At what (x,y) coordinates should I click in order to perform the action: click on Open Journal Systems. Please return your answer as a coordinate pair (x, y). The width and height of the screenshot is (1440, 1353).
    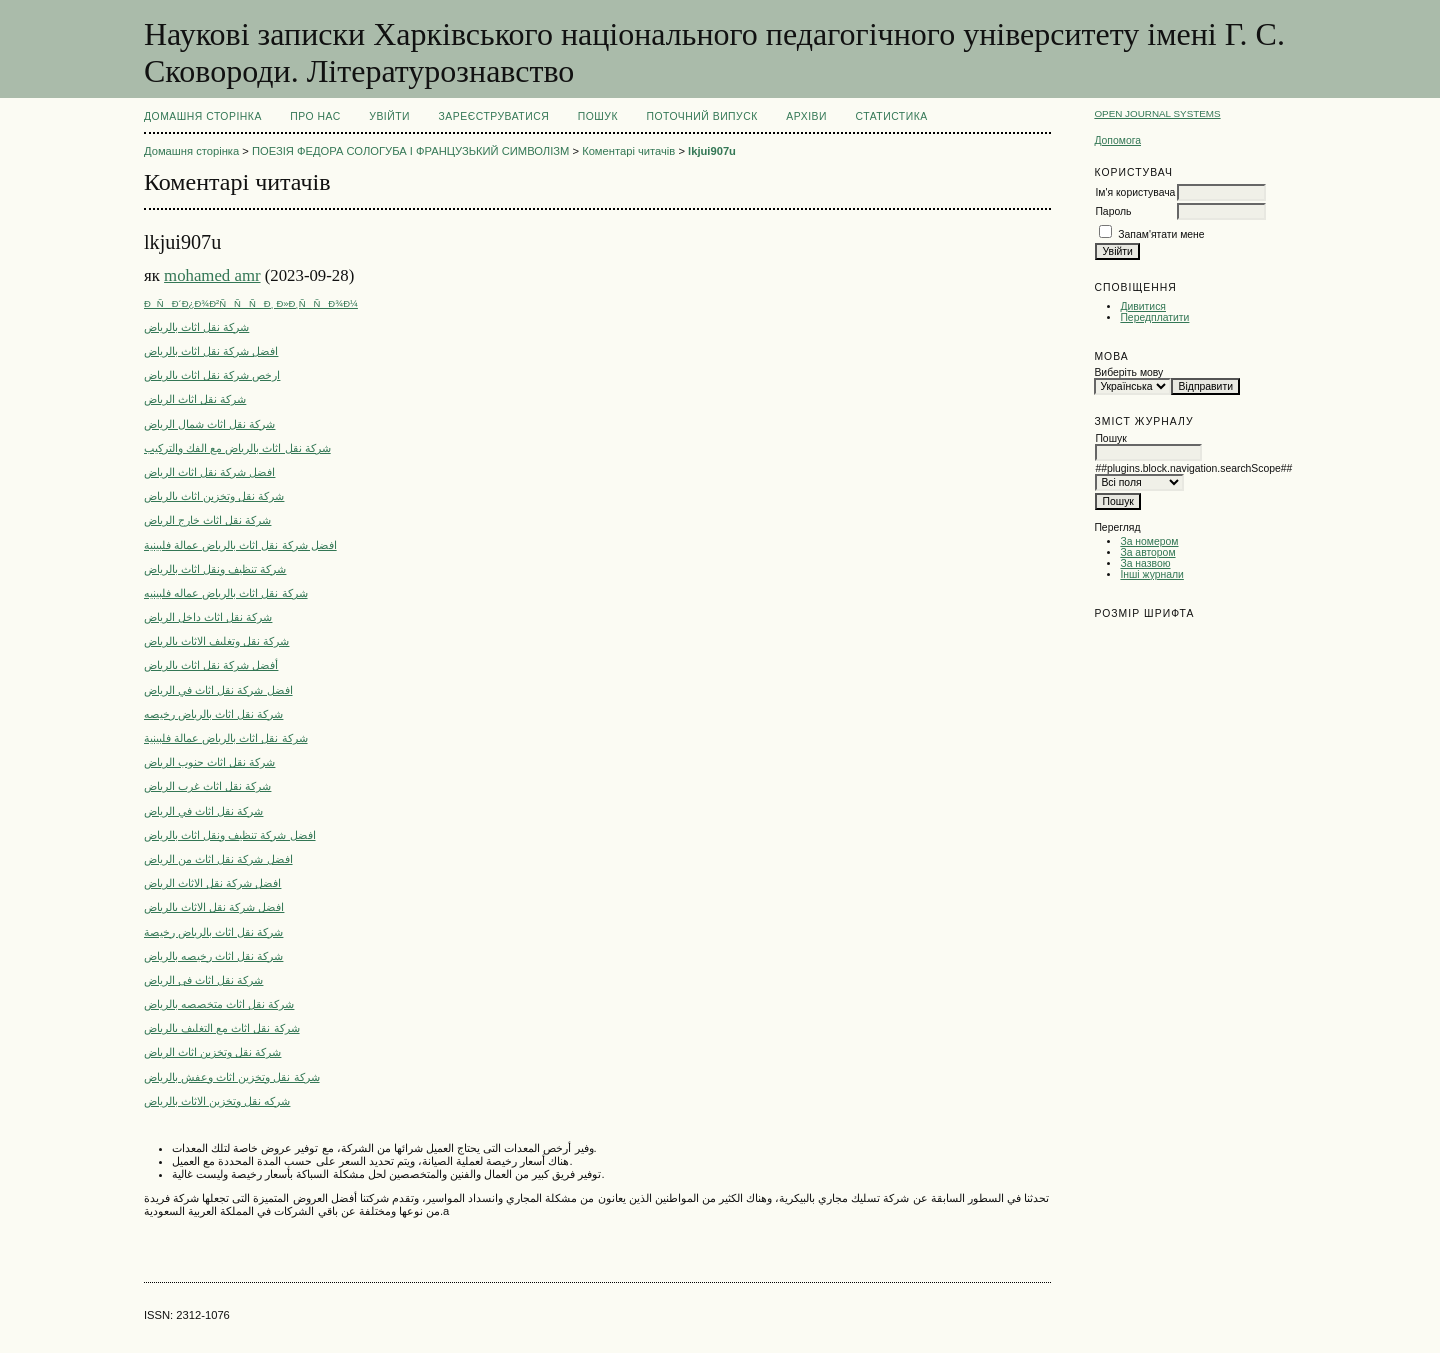
    Looking at the image, I should click on (1157, 113).